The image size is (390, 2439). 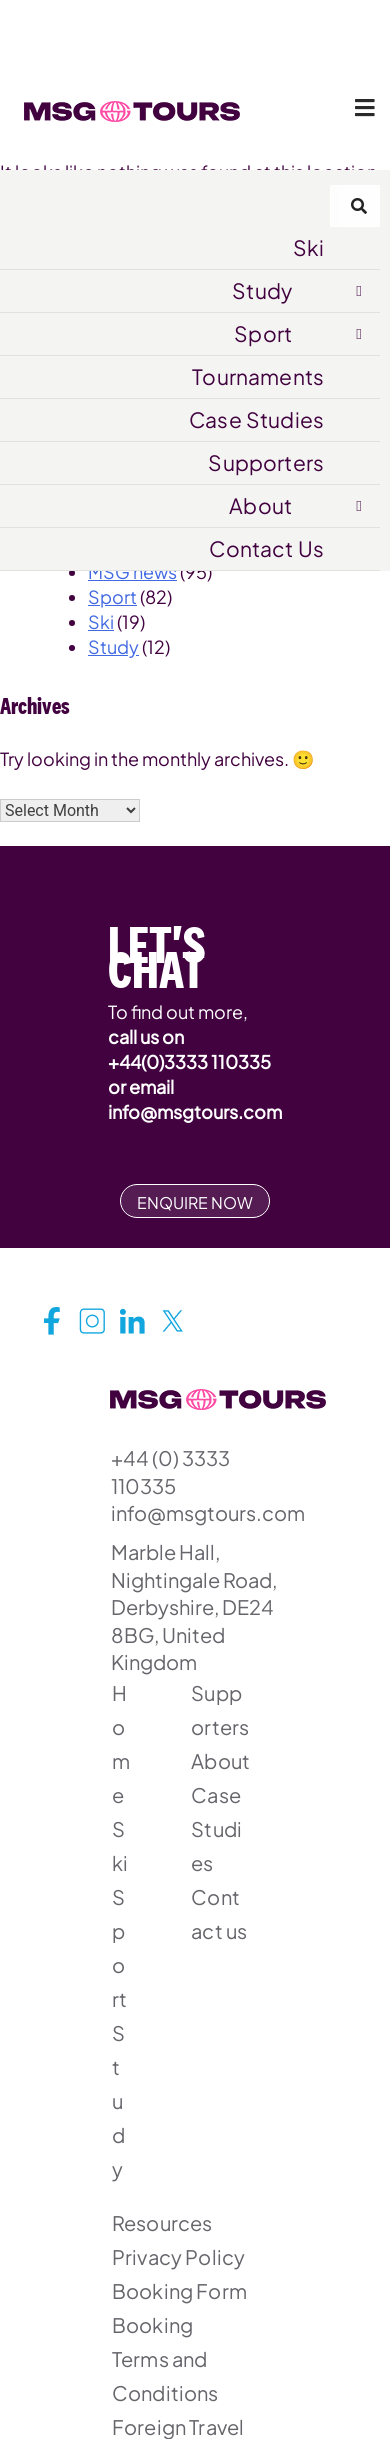 What do you see at coordinates (266, 548) in the screenshot?
I see `Contact Us` at bounding box center [266, 548].